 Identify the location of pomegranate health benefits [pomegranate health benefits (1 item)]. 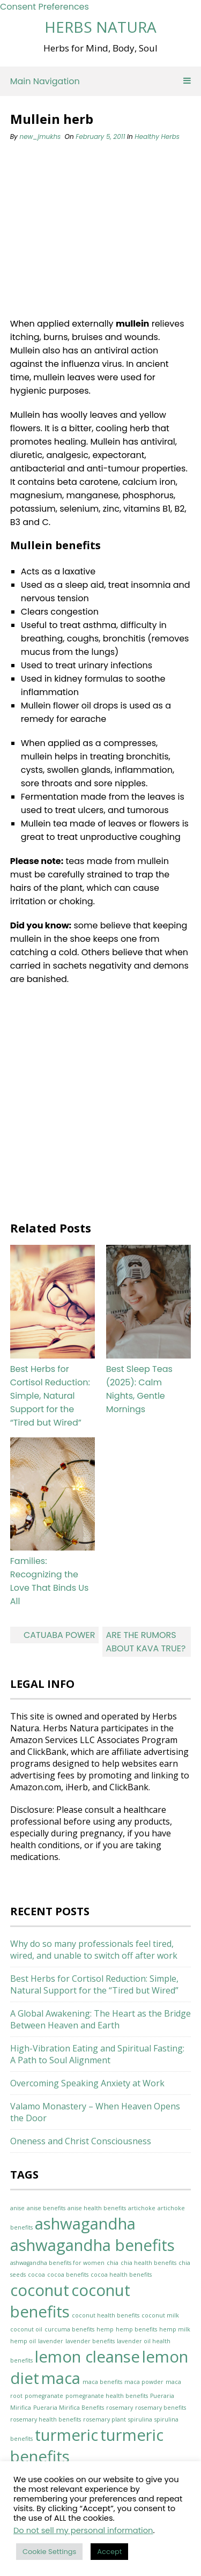
(106, 2396).